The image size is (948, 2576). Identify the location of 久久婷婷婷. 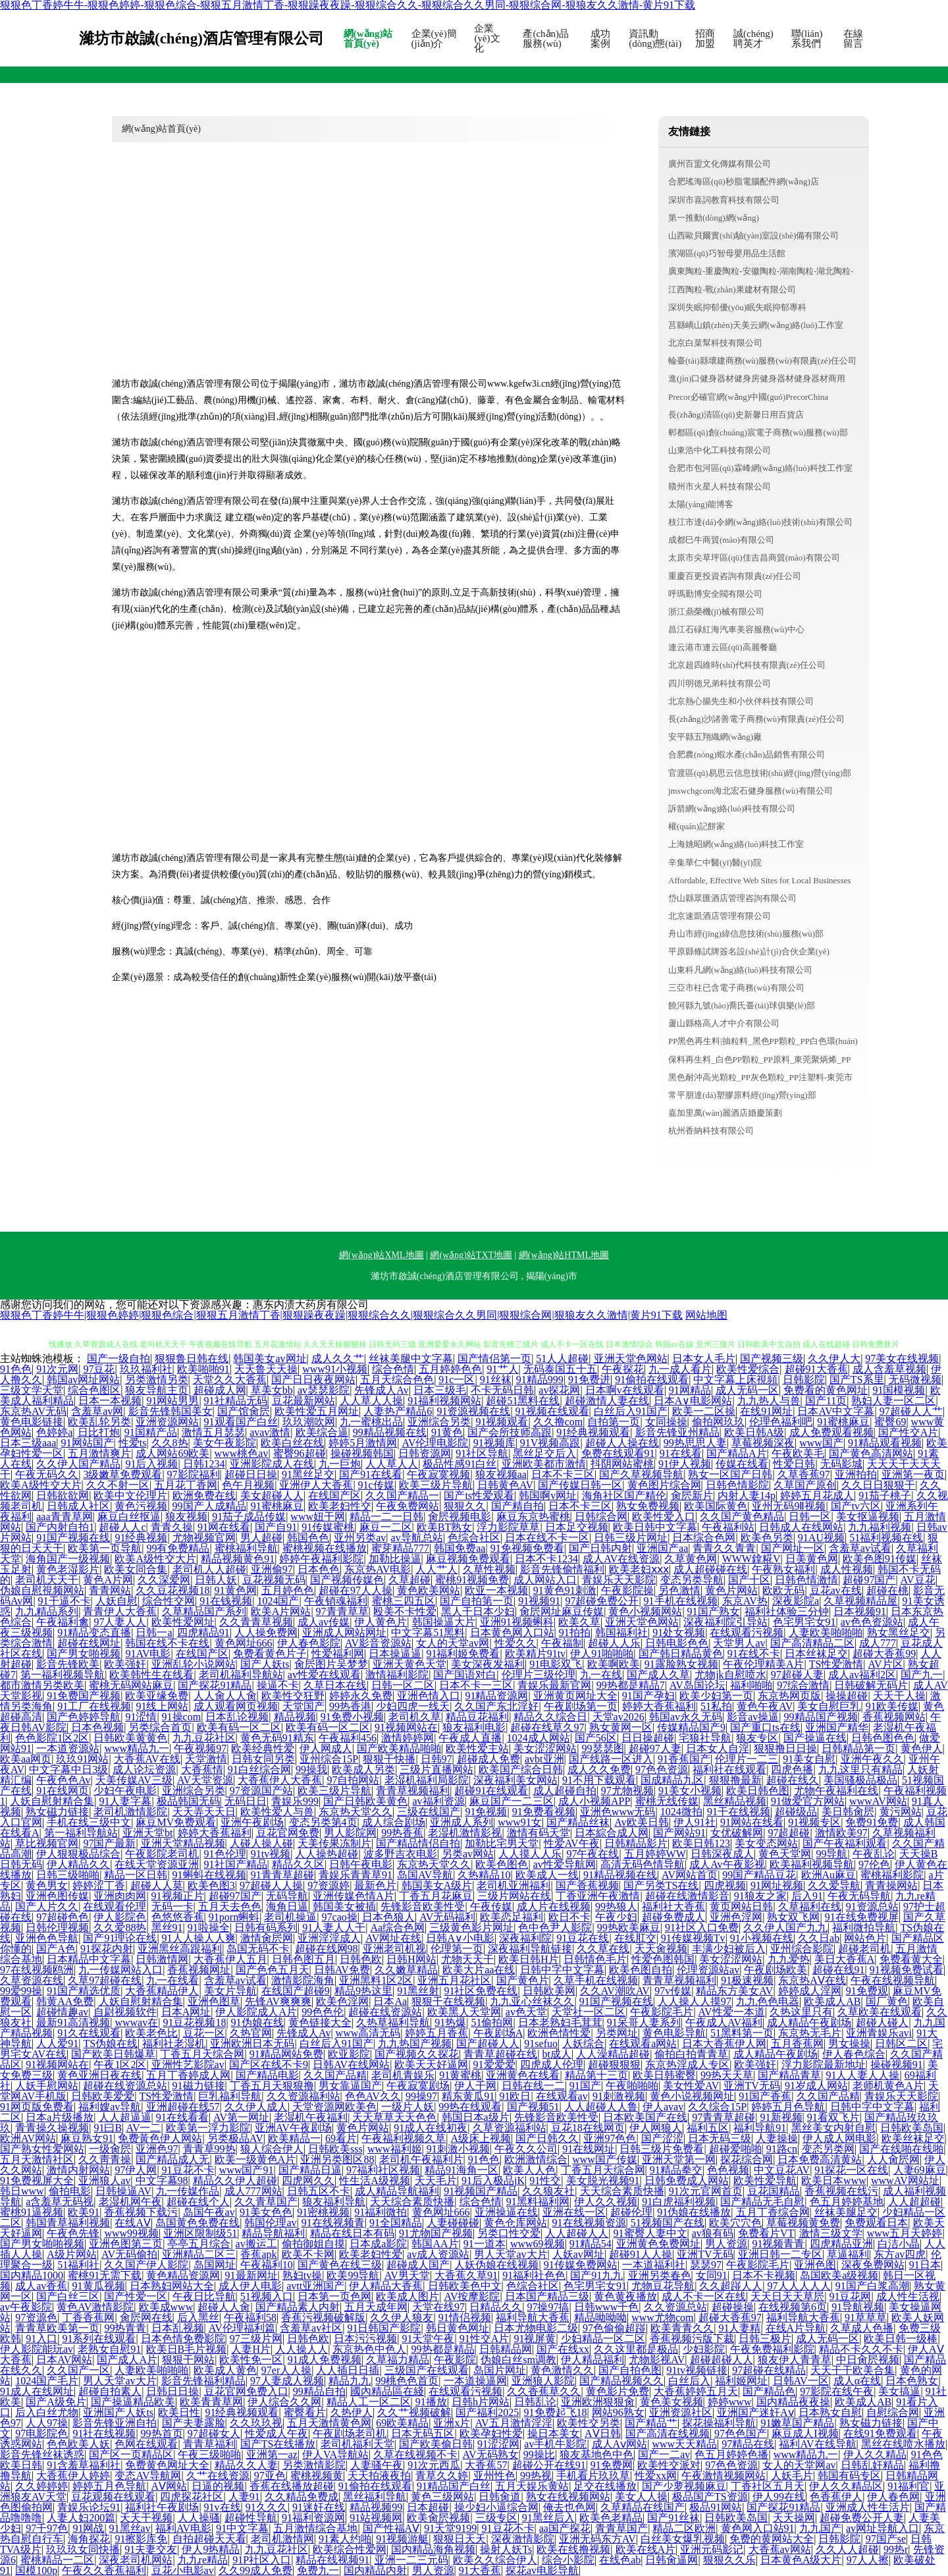
(41, 2486).